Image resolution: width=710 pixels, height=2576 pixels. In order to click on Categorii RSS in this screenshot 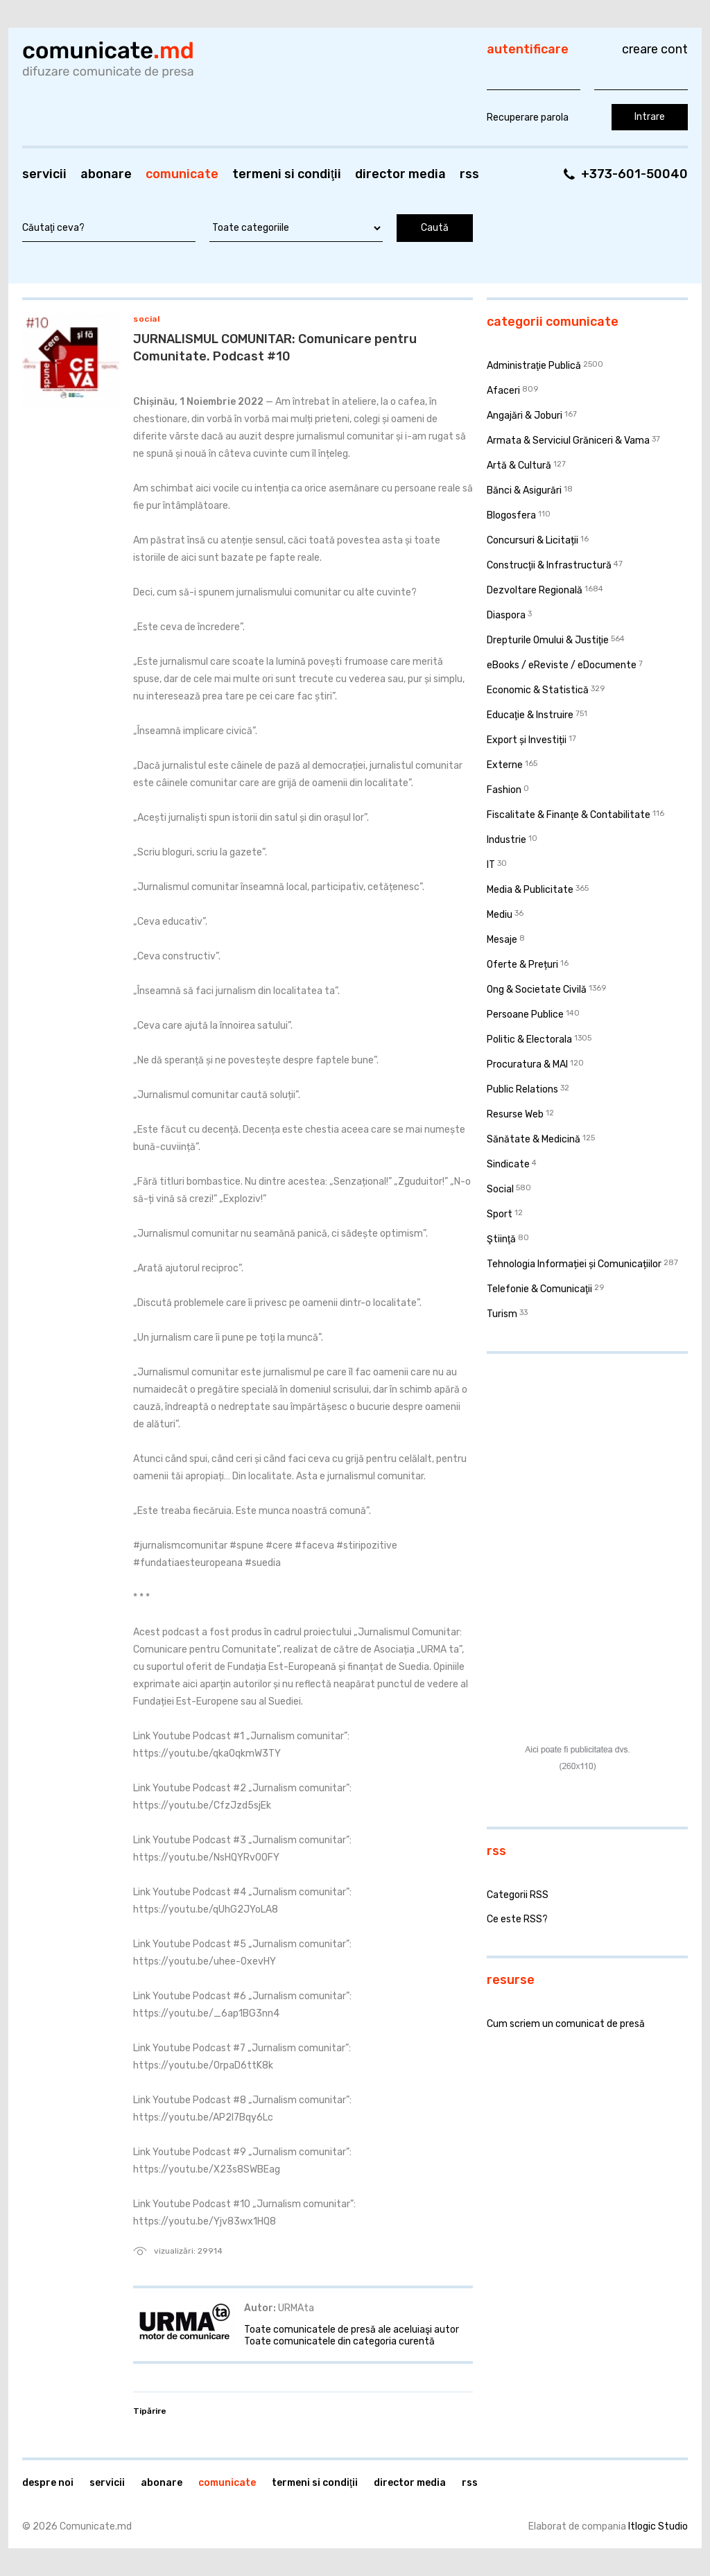, I will do `click(517, 1895)`.